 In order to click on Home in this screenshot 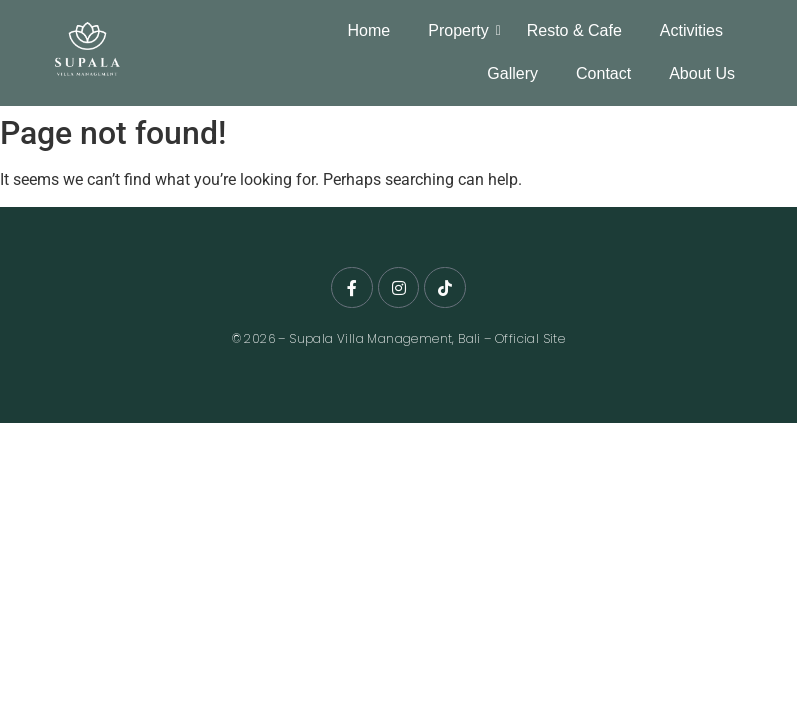, I will do `click(369, 30)`.